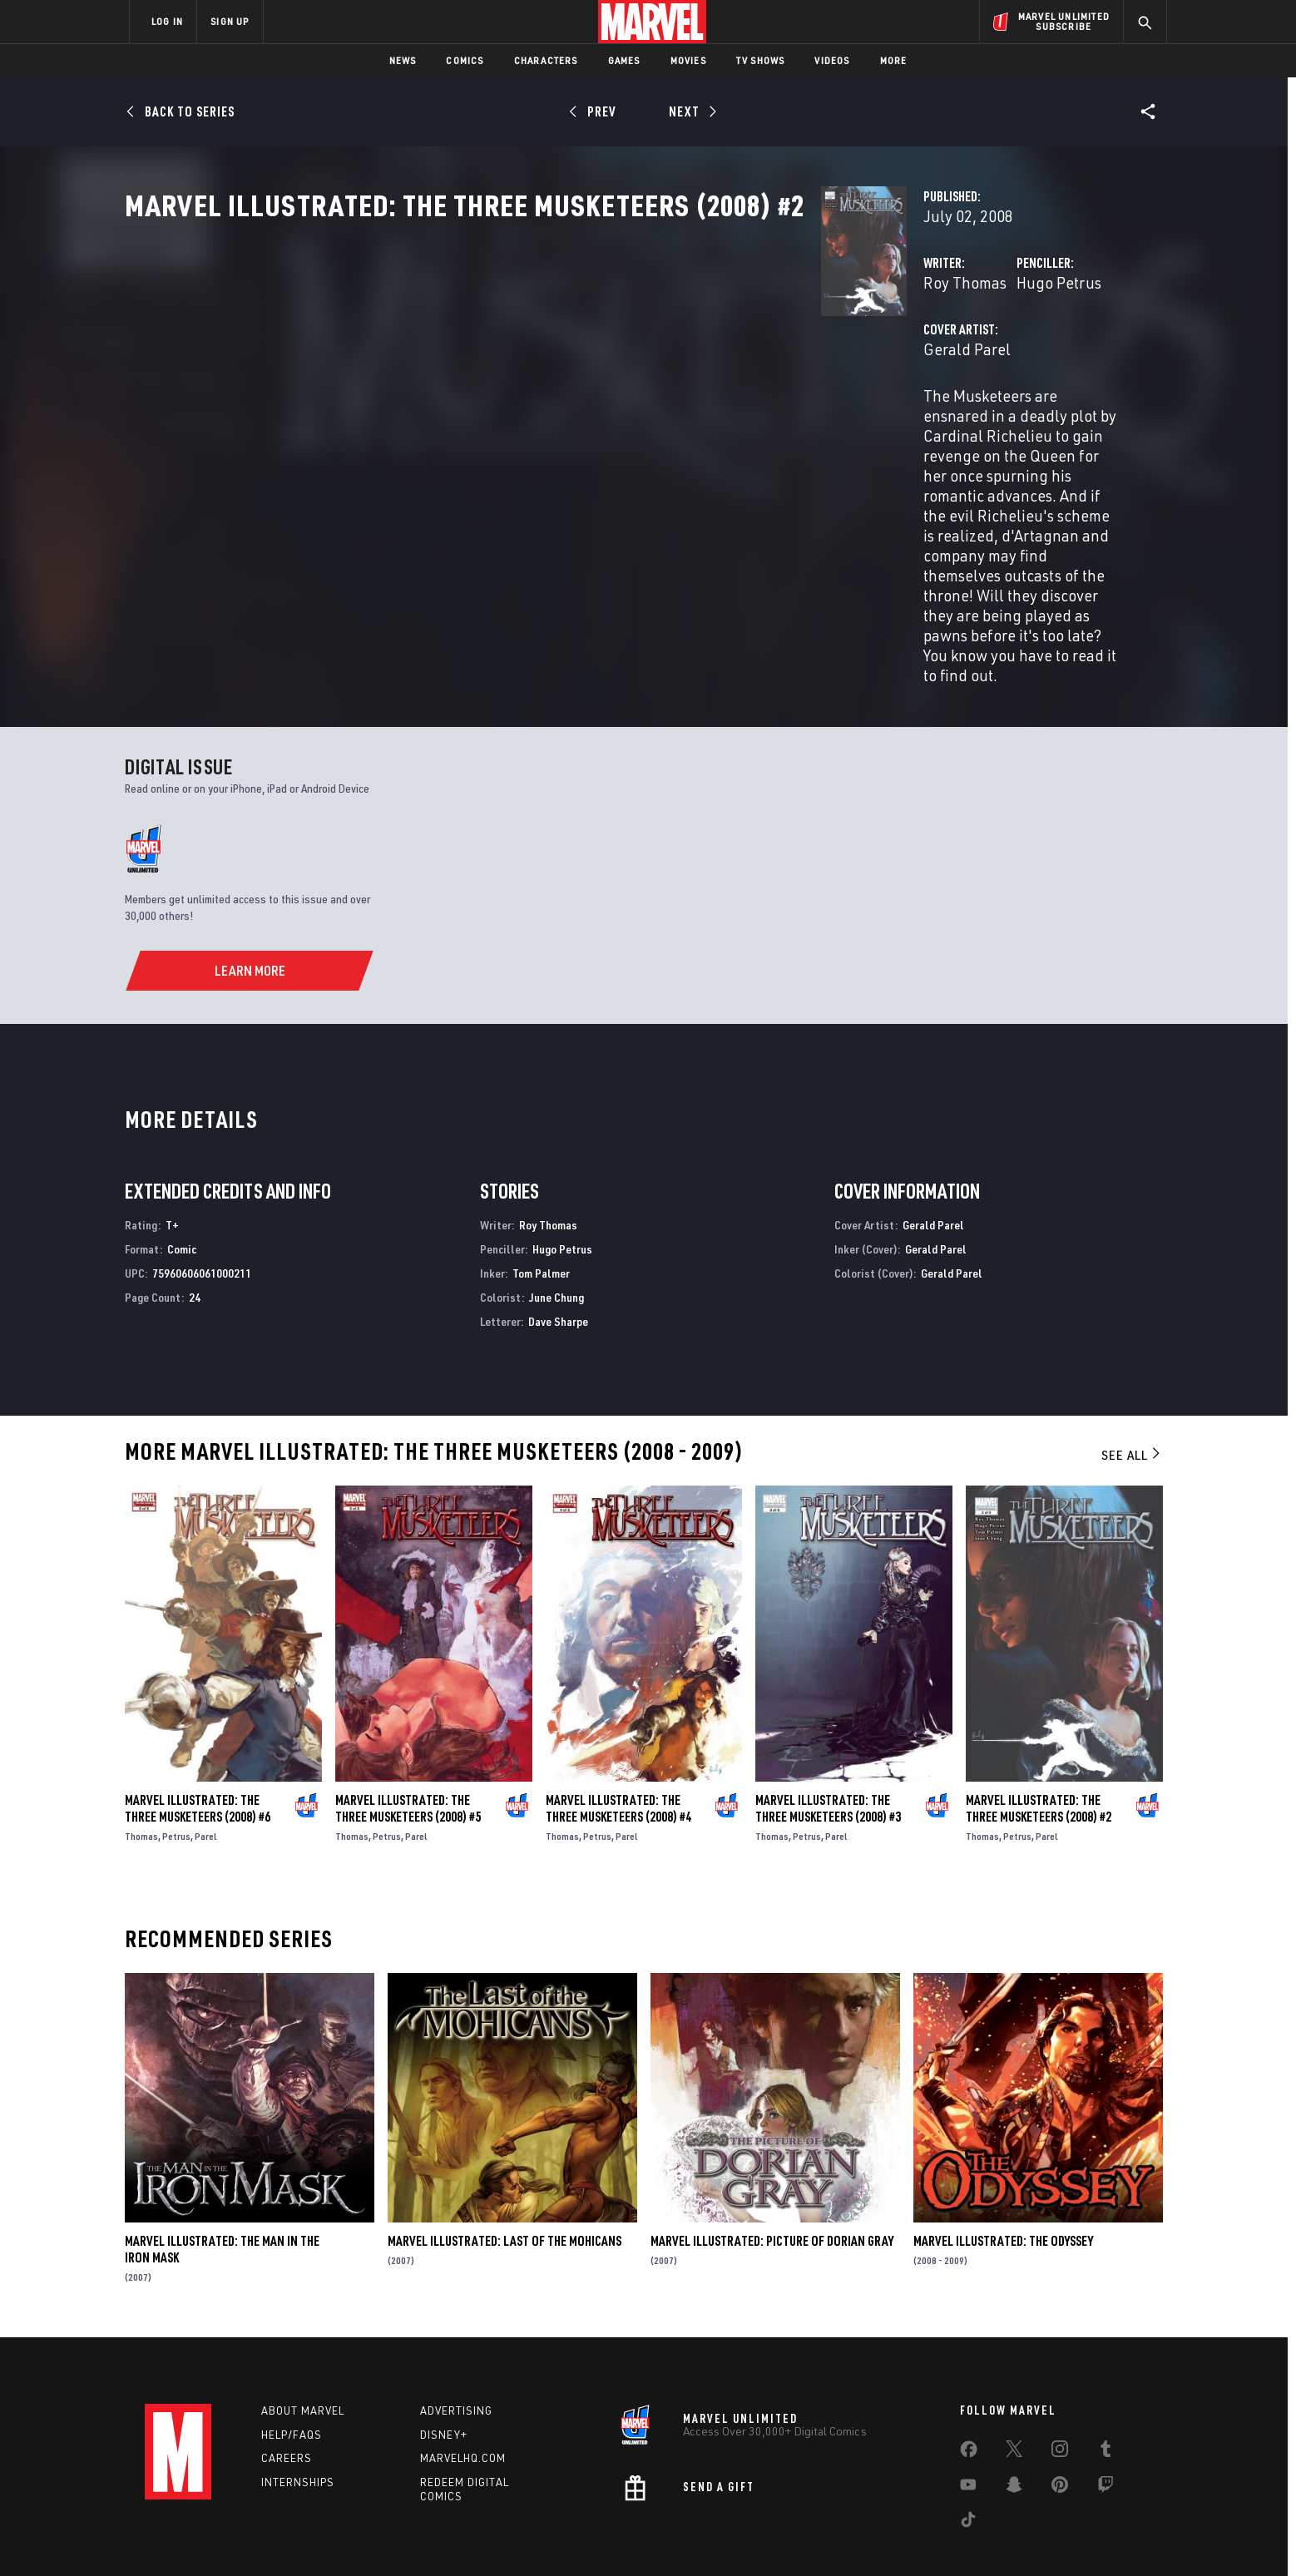 This screenshot has width=1296, height=2576. I want to click on Marvel Illustrated: The Three Musketeers (2008) #5, so click(408, 1751).